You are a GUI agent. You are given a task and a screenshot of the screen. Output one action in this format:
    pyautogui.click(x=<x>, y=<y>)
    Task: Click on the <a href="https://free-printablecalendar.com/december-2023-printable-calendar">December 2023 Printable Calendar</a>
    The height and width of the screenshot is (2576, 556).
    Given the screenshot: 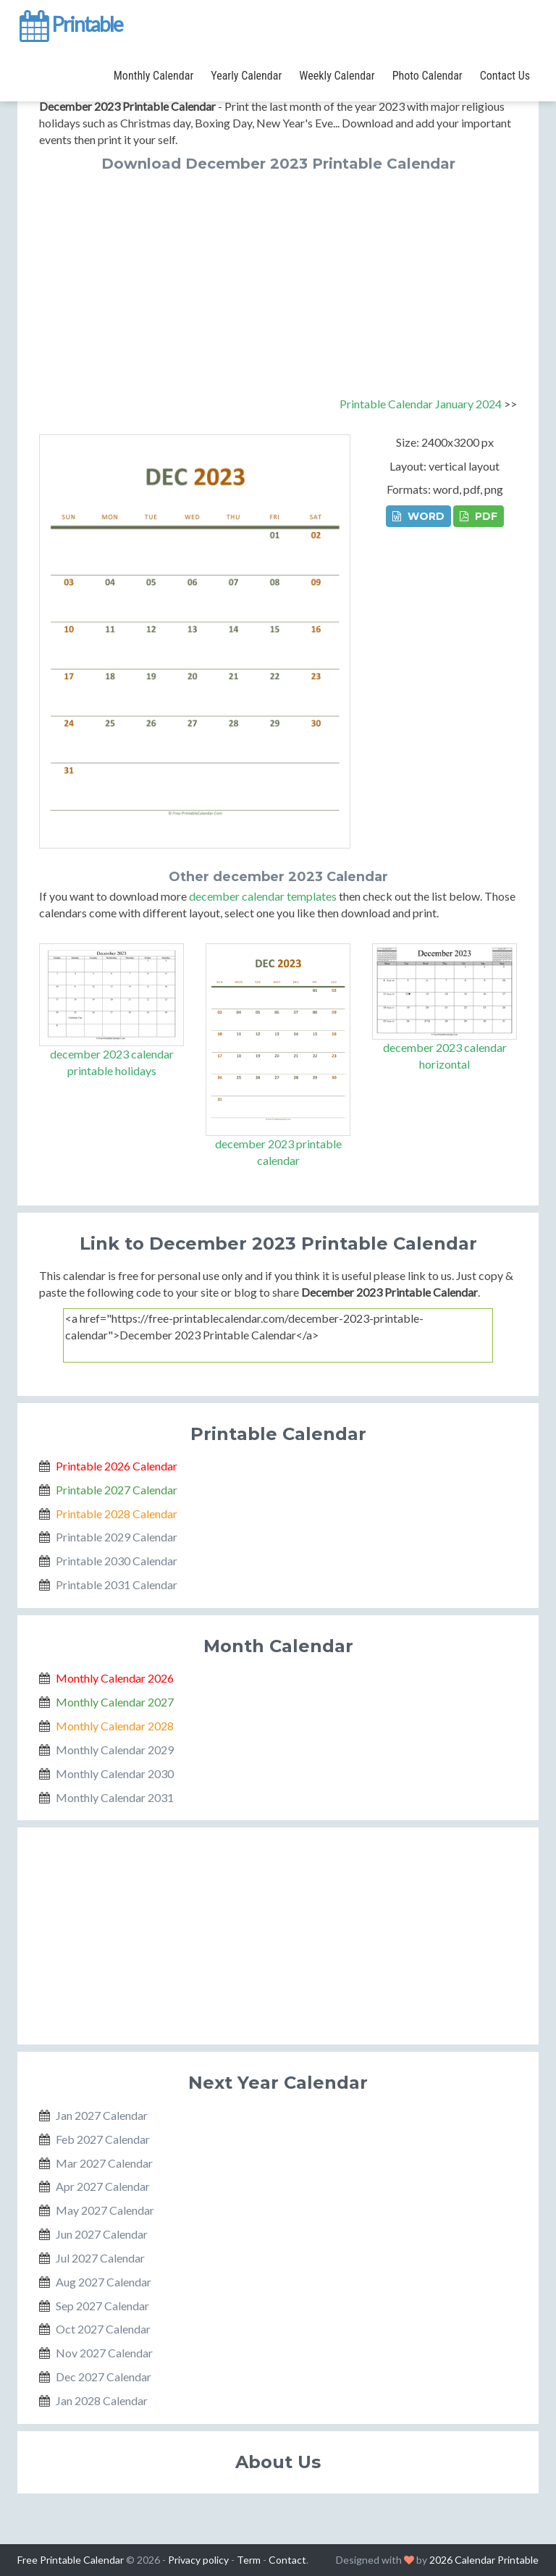 What is the action you would take?
    pyautogui.click(x=278, y=1335)
    